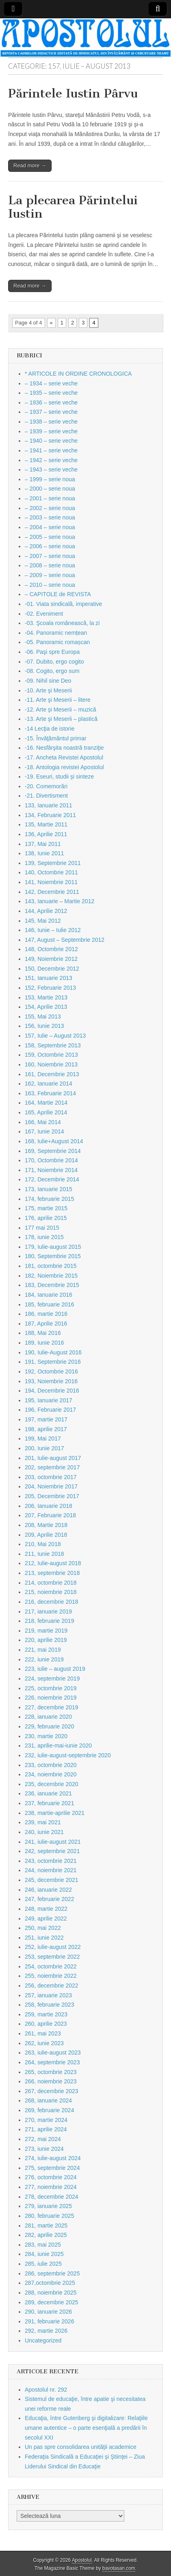  What do you see at coordinates (46, 2235) in the screenshot?
I see `282, aprilie 2025` at bounding box center [46, 2235].